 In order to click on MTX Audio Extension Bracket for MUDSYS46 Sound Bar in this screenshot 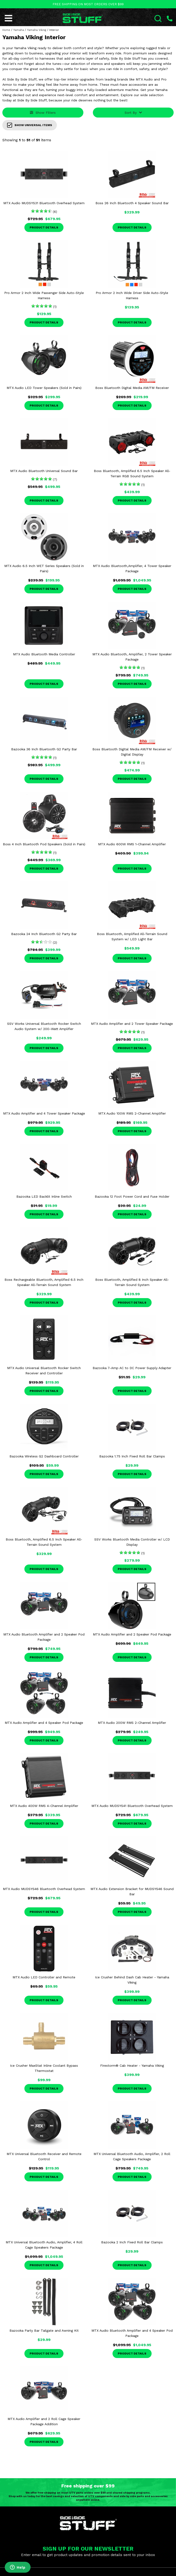, I will do `click(132, 1891)`.